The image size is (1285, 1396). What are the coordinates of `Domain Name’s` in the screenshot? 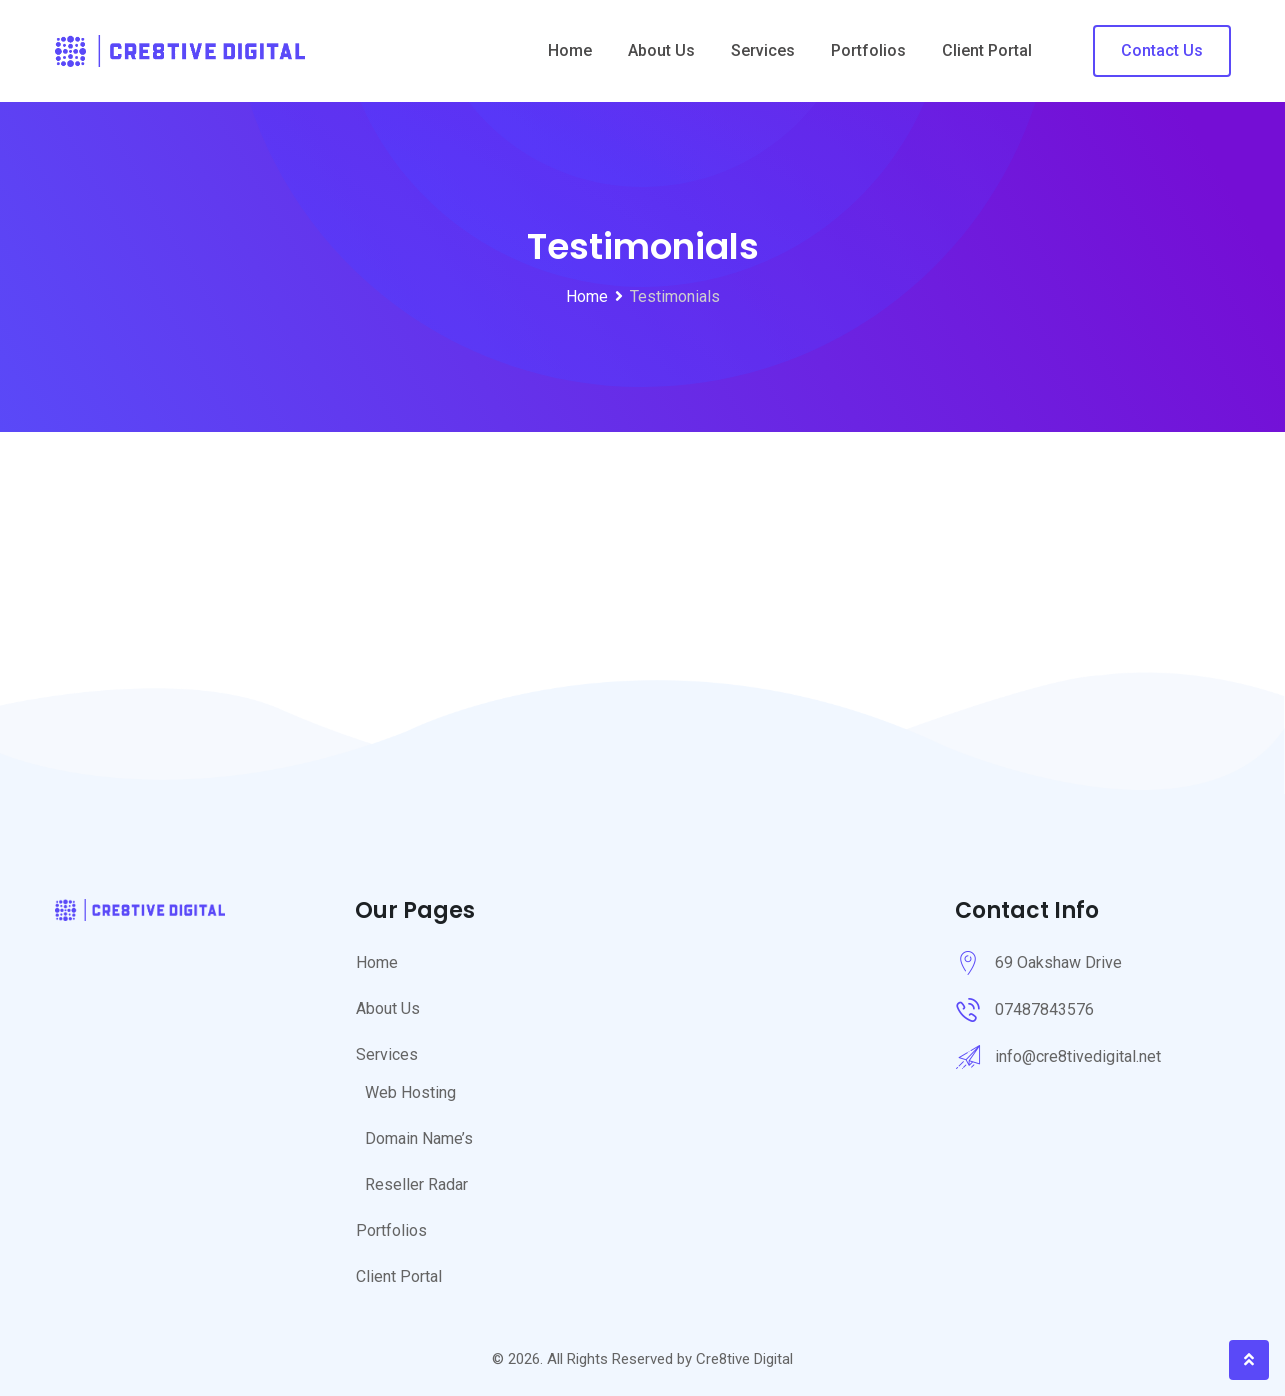 It's located at (419, 1138).